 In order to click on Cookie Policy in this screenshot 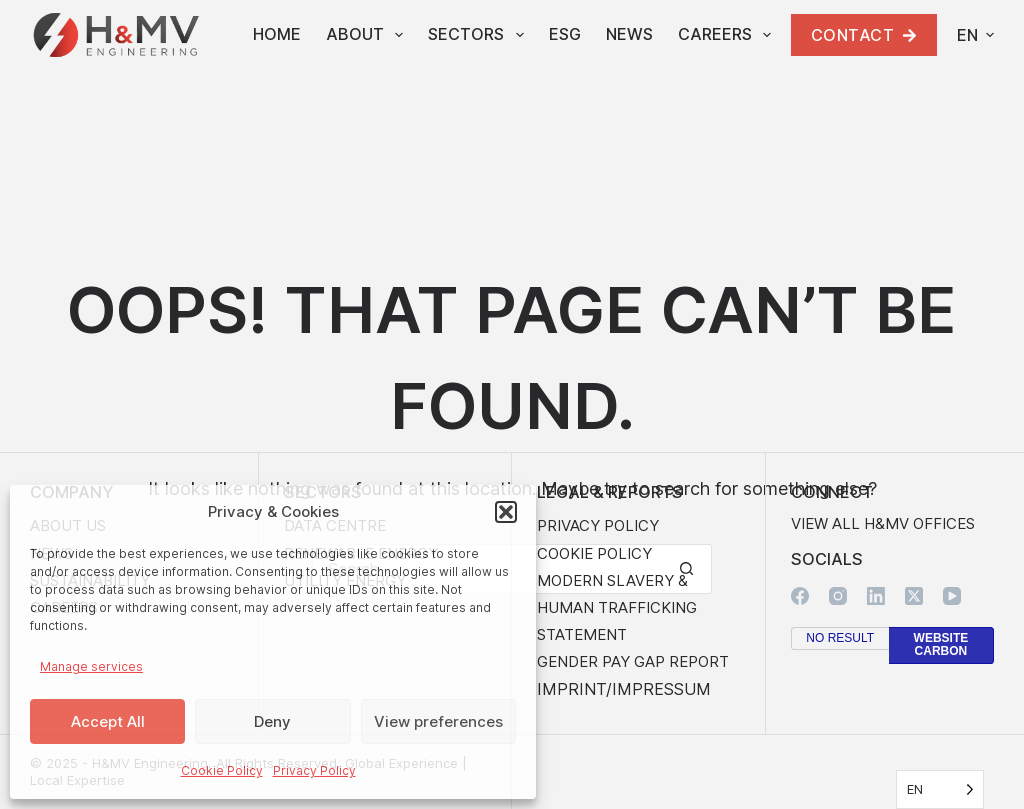, I will do `click(222, 770)`.